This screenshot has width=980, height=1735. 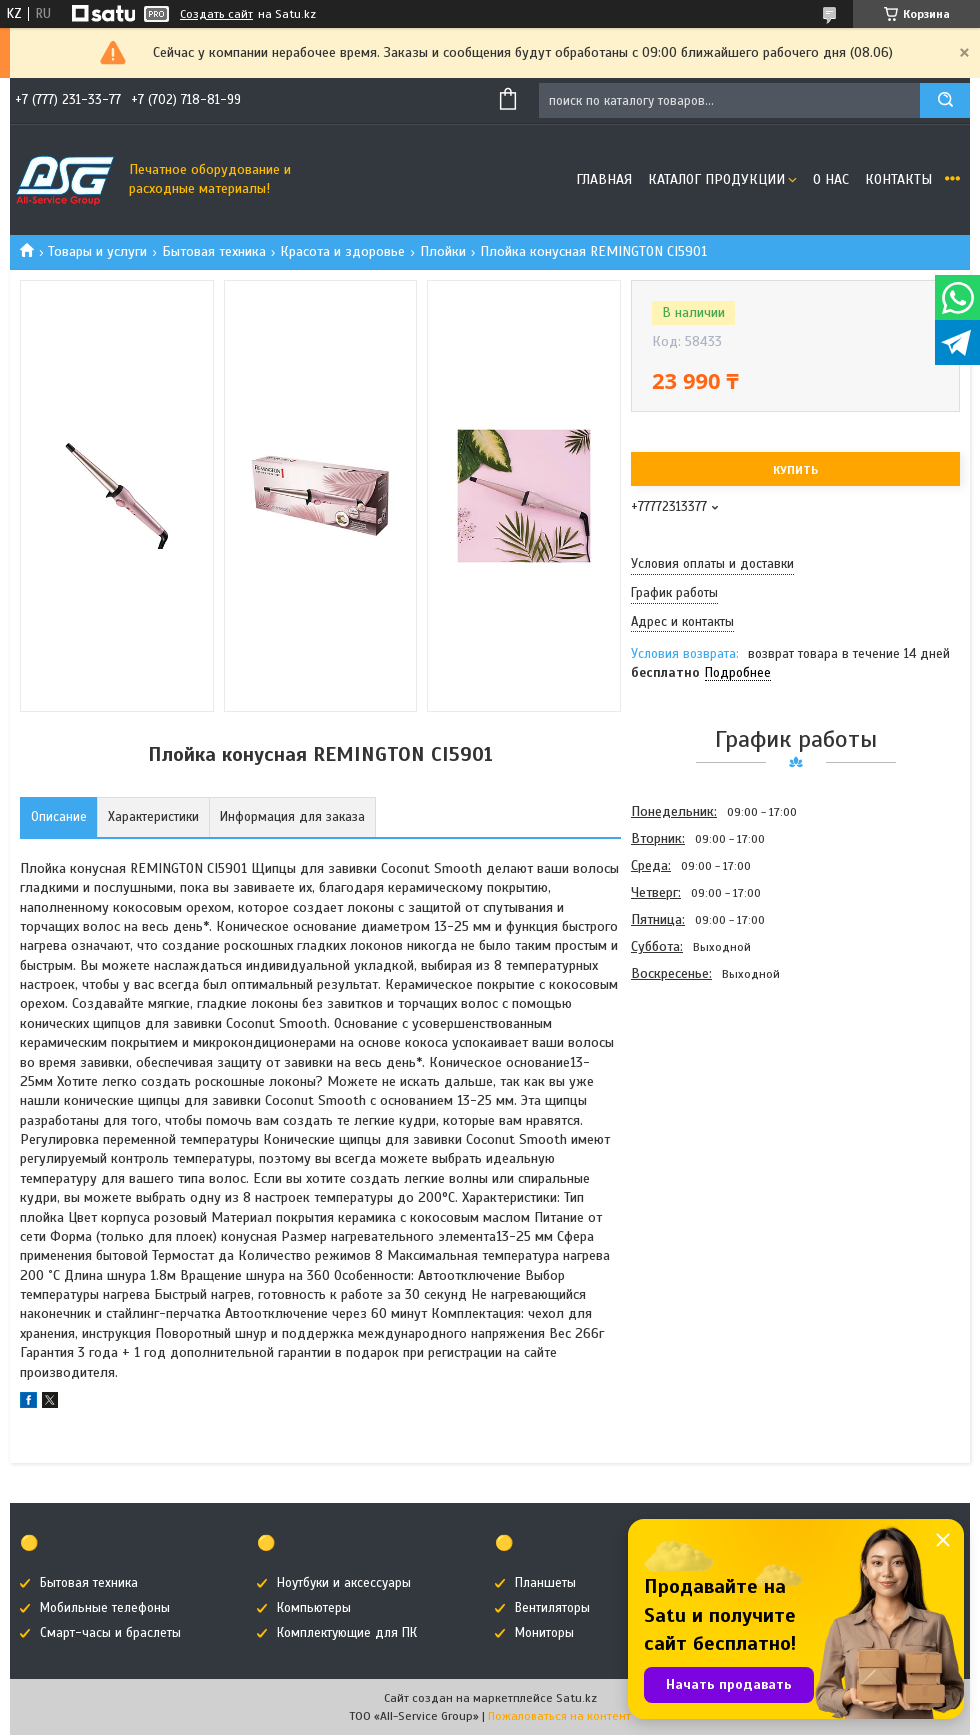 I want to click on Компьютеры, so click(x=314, y=1608).